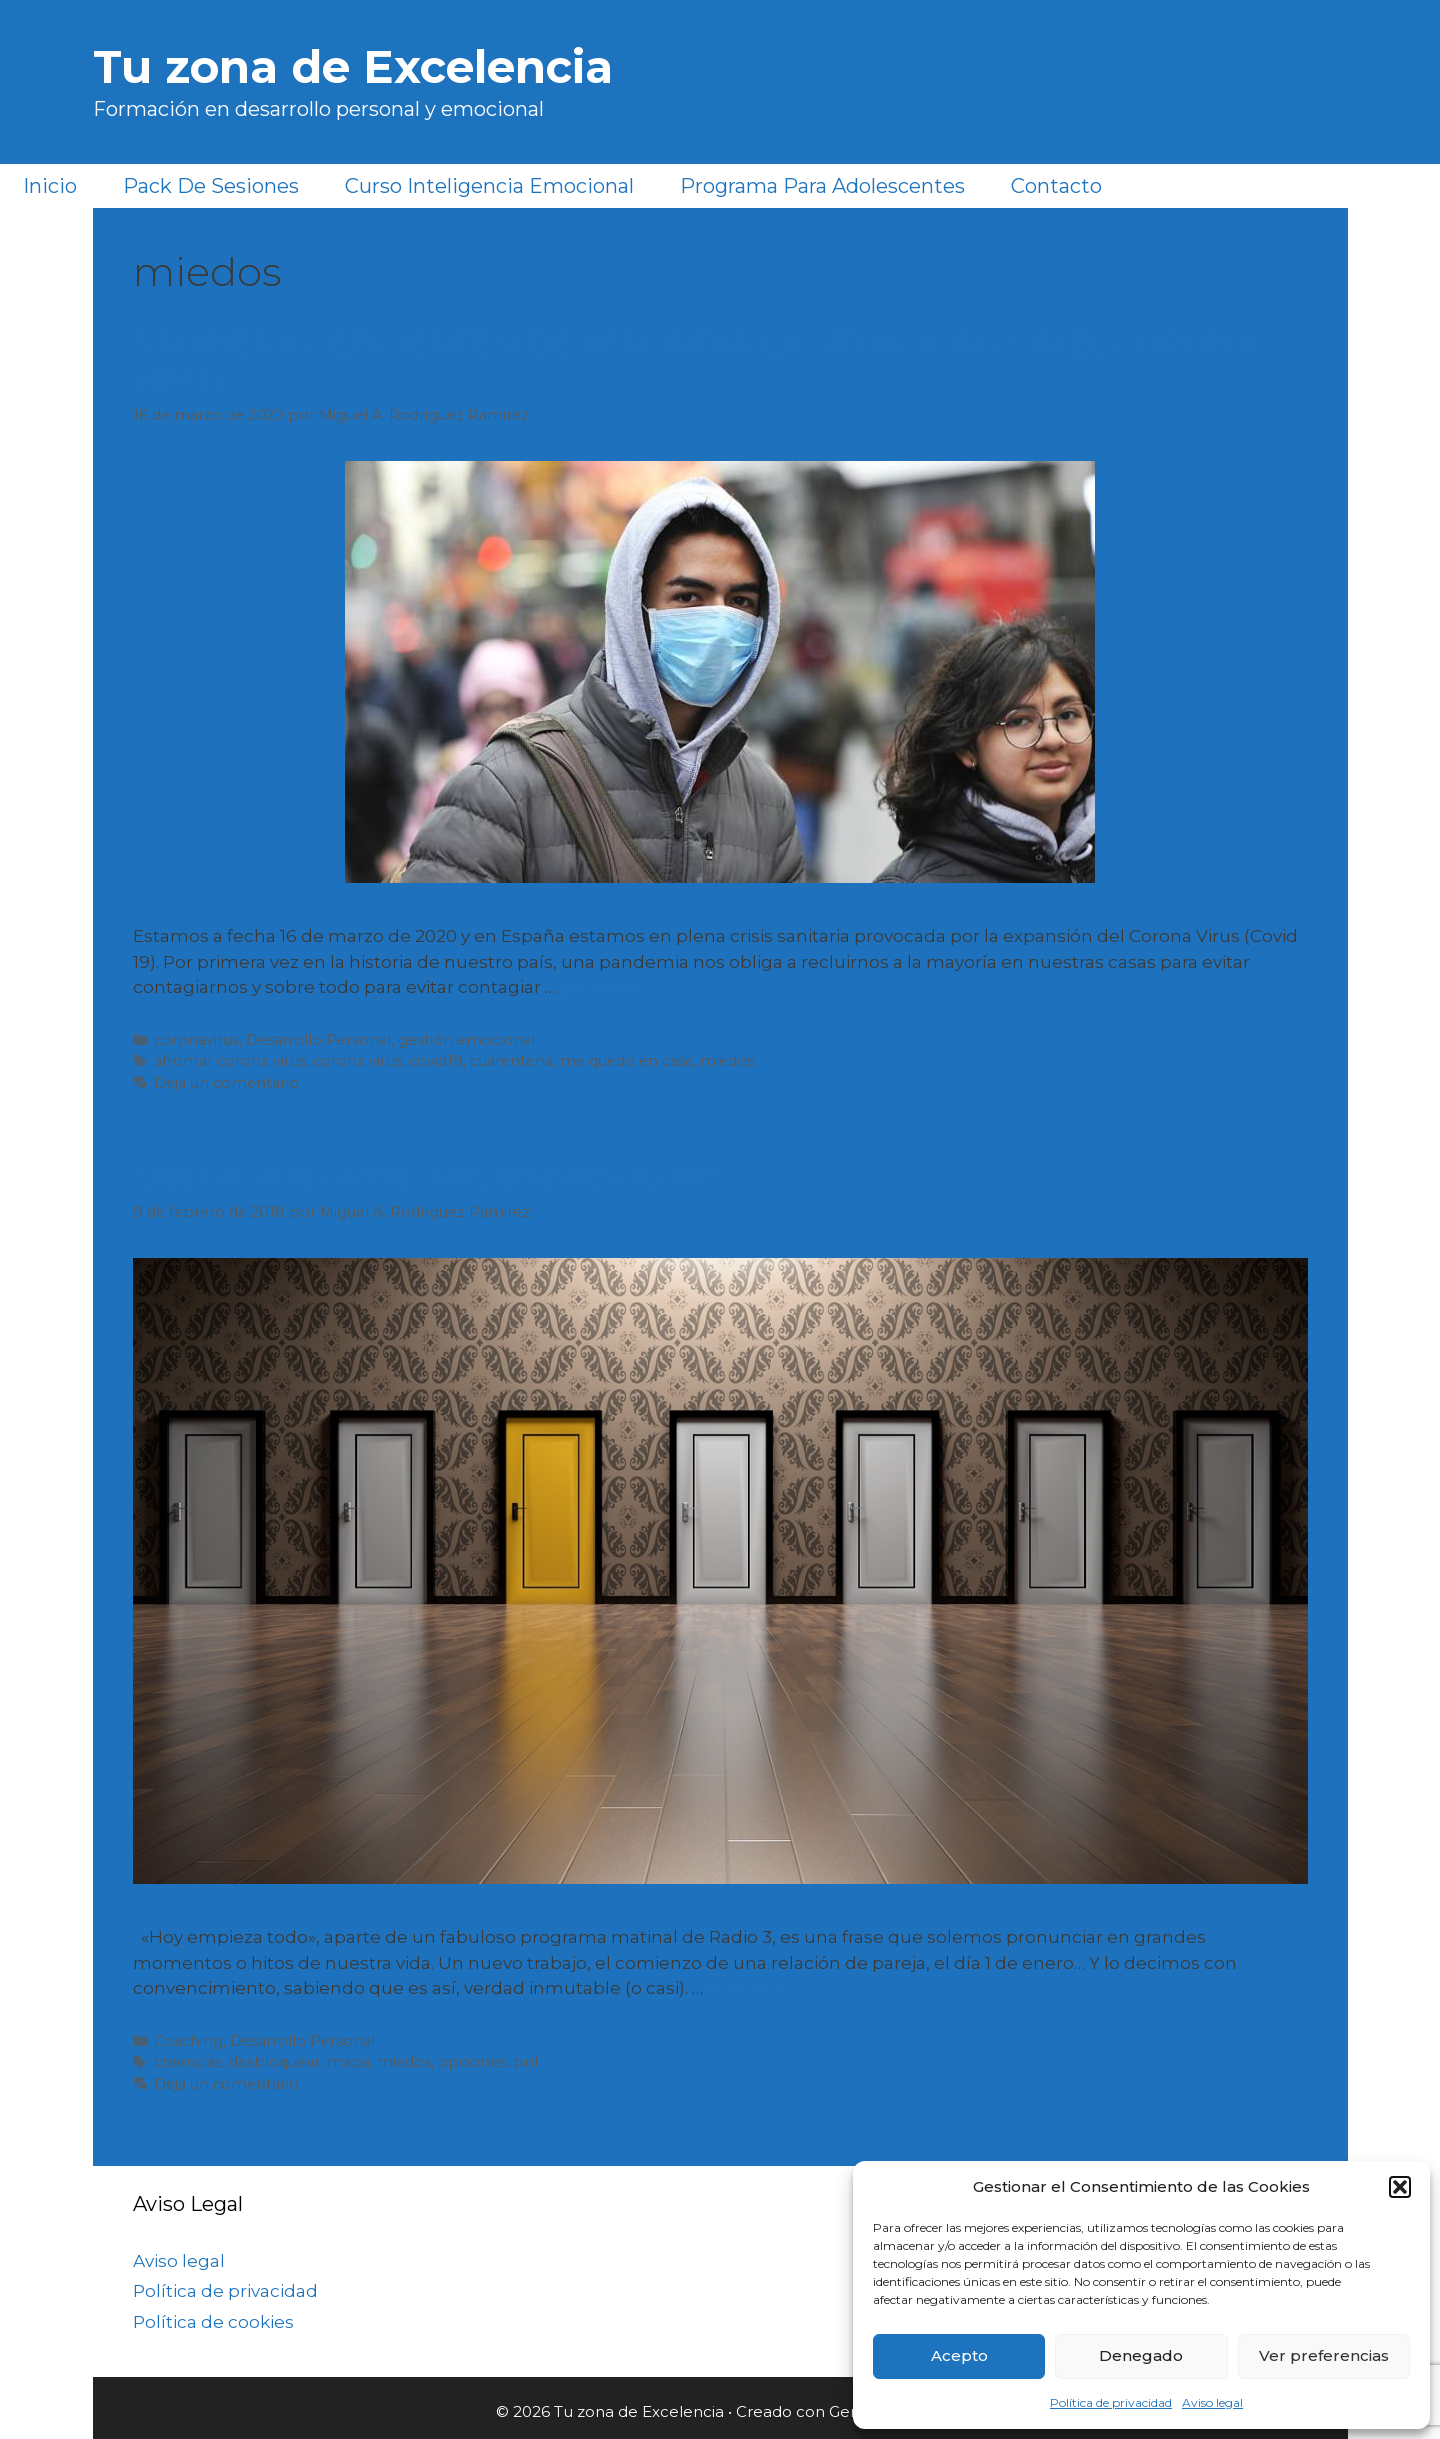  Describe the element at coordinates (600, 987) in the screenshot. I see `Leer más [Más en 5 MANERAS (EFICIENTES) DE AFRONTAR LA SITUACIÓN CON EL CORONA VIRUS]` at that location.